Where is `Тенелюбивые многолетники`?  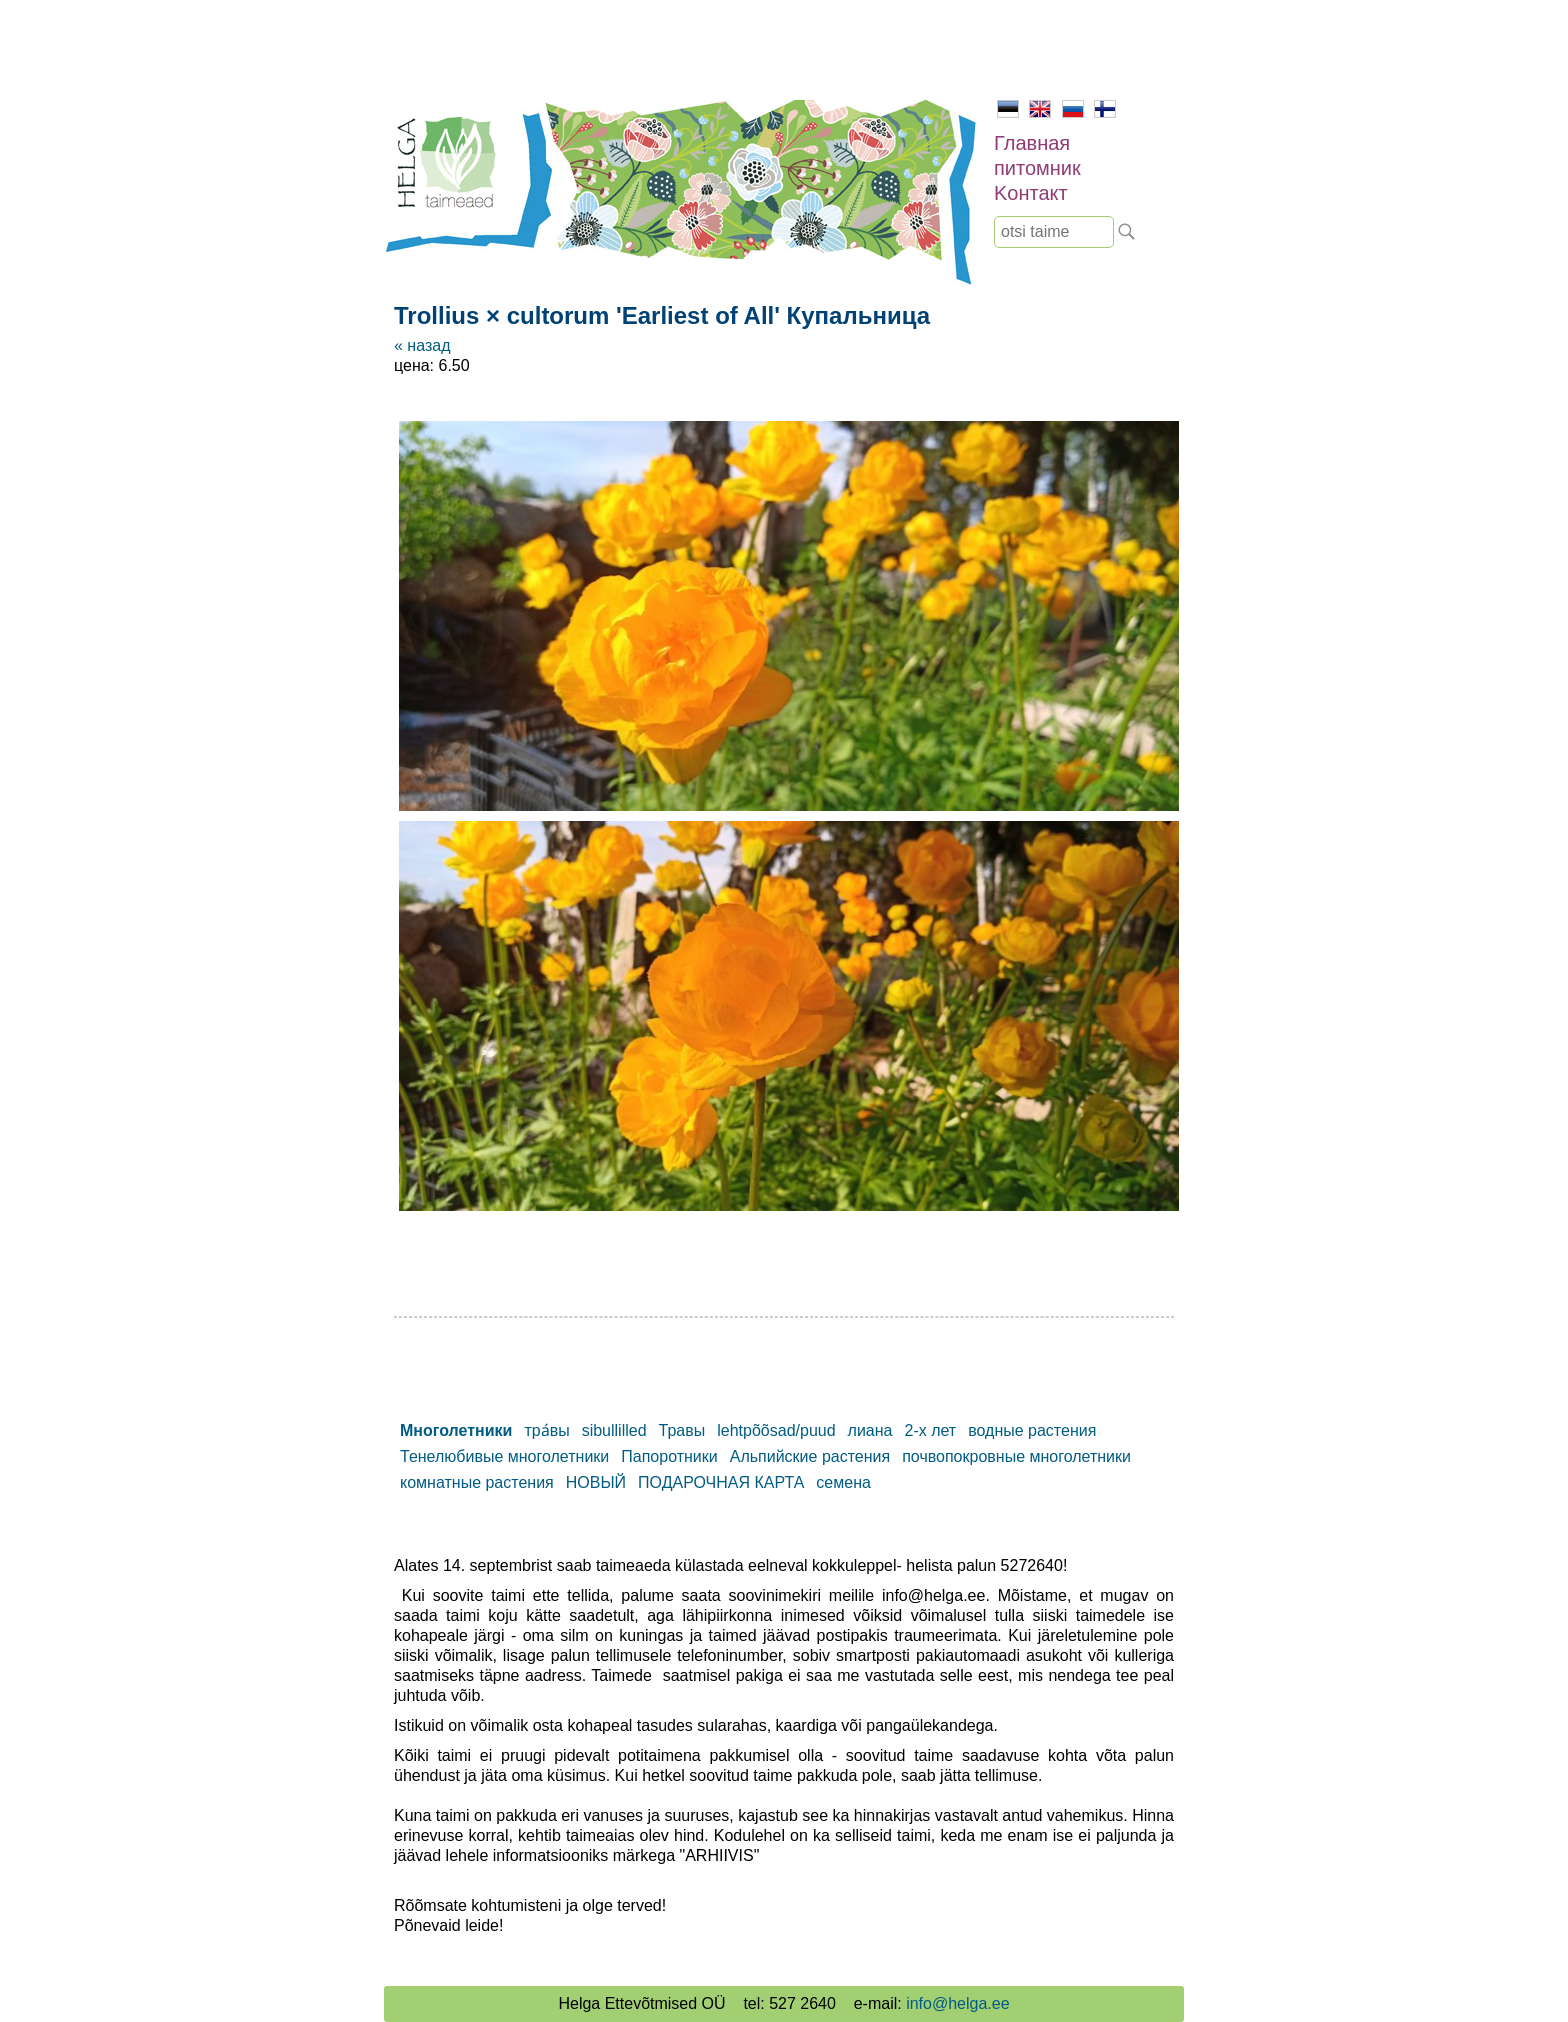
Тенелюбивые многолетники is located at coordinates (504, 1456).